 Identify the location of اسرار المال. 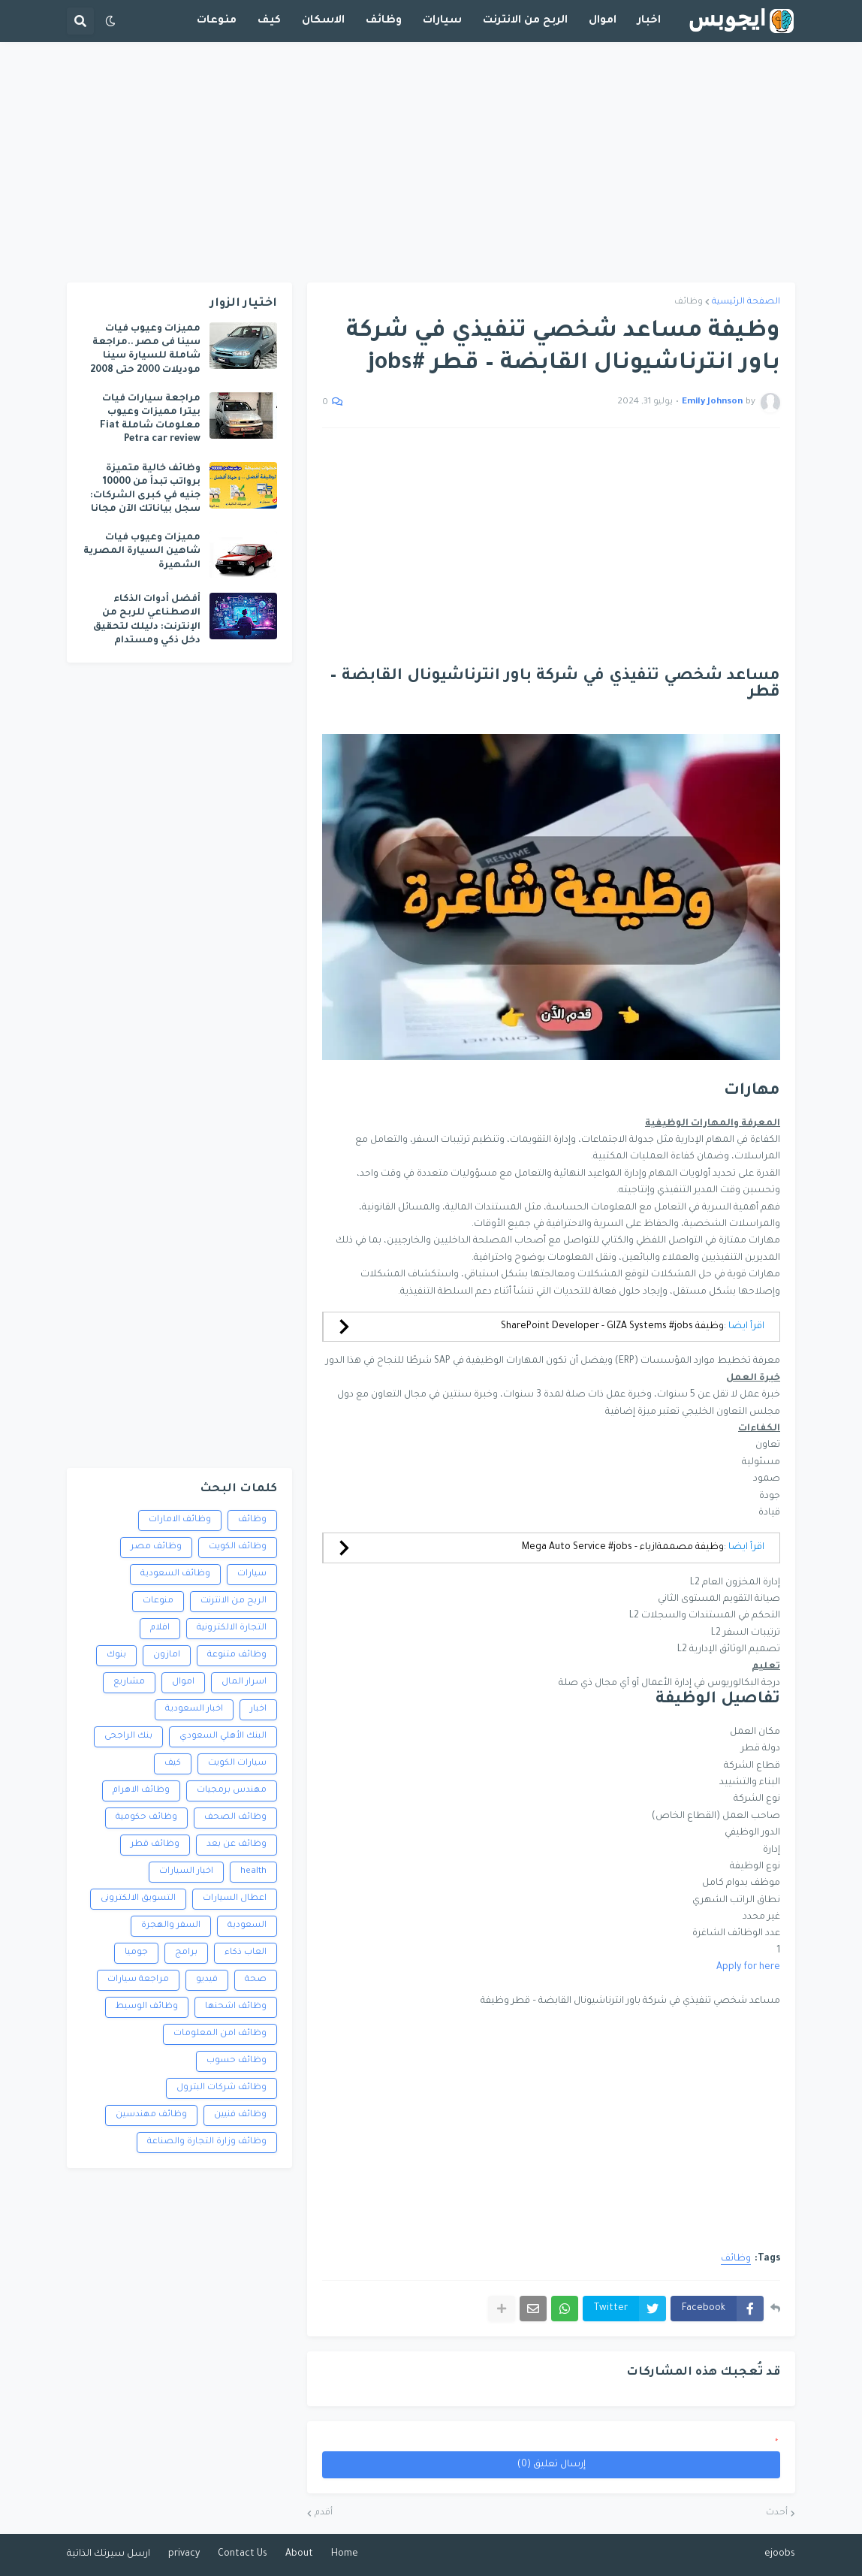
(244, 1682).